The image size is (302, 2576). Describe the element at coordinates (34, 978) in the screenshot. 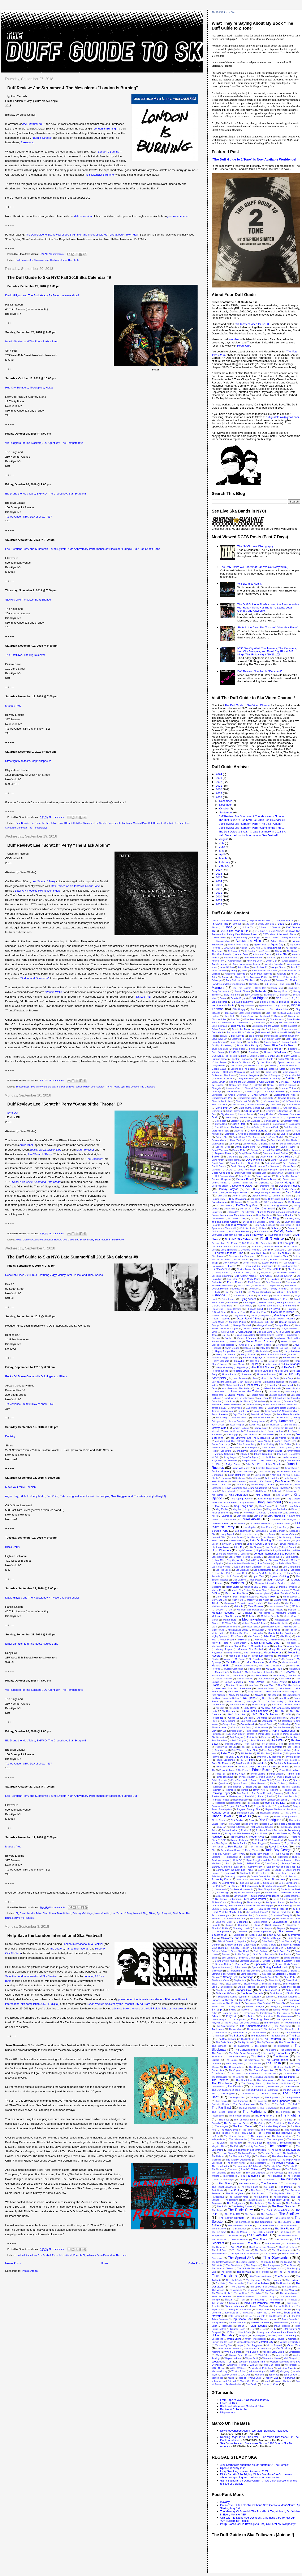

I see `"Sodom and Gomorrow"` at that location.